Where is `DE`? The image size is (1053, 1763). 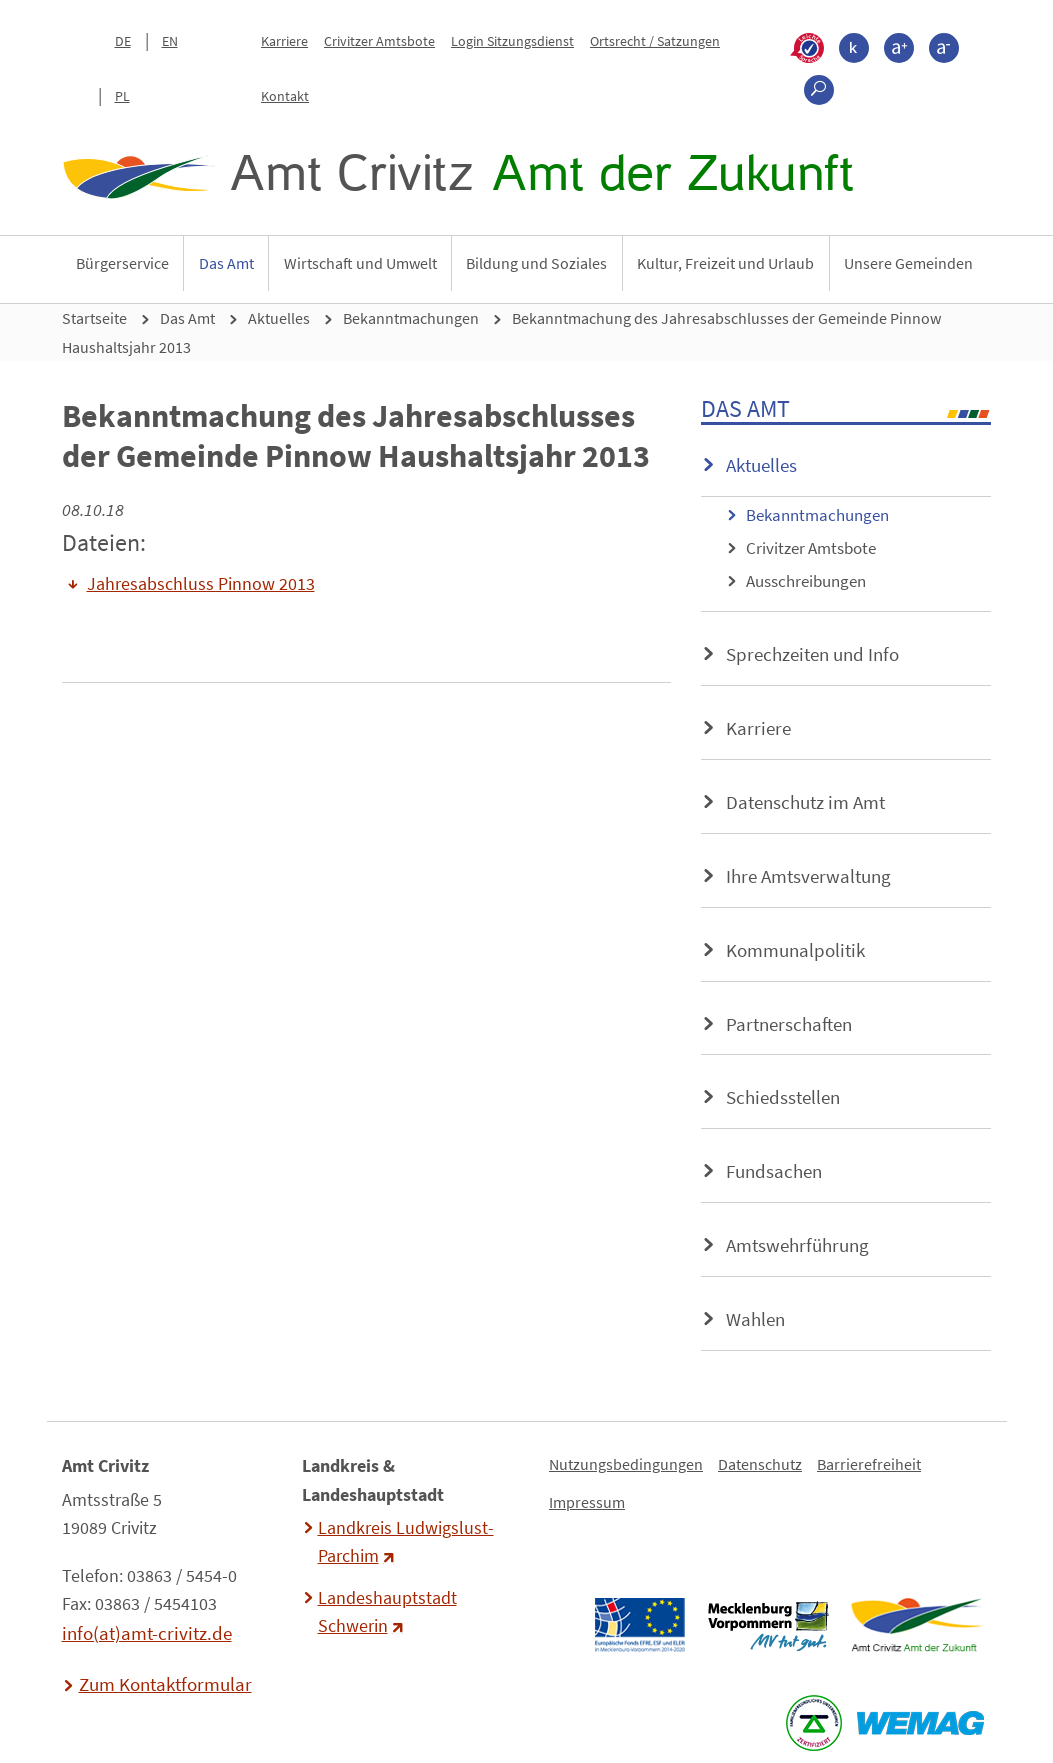
DE is located at coordinates (123, 41).